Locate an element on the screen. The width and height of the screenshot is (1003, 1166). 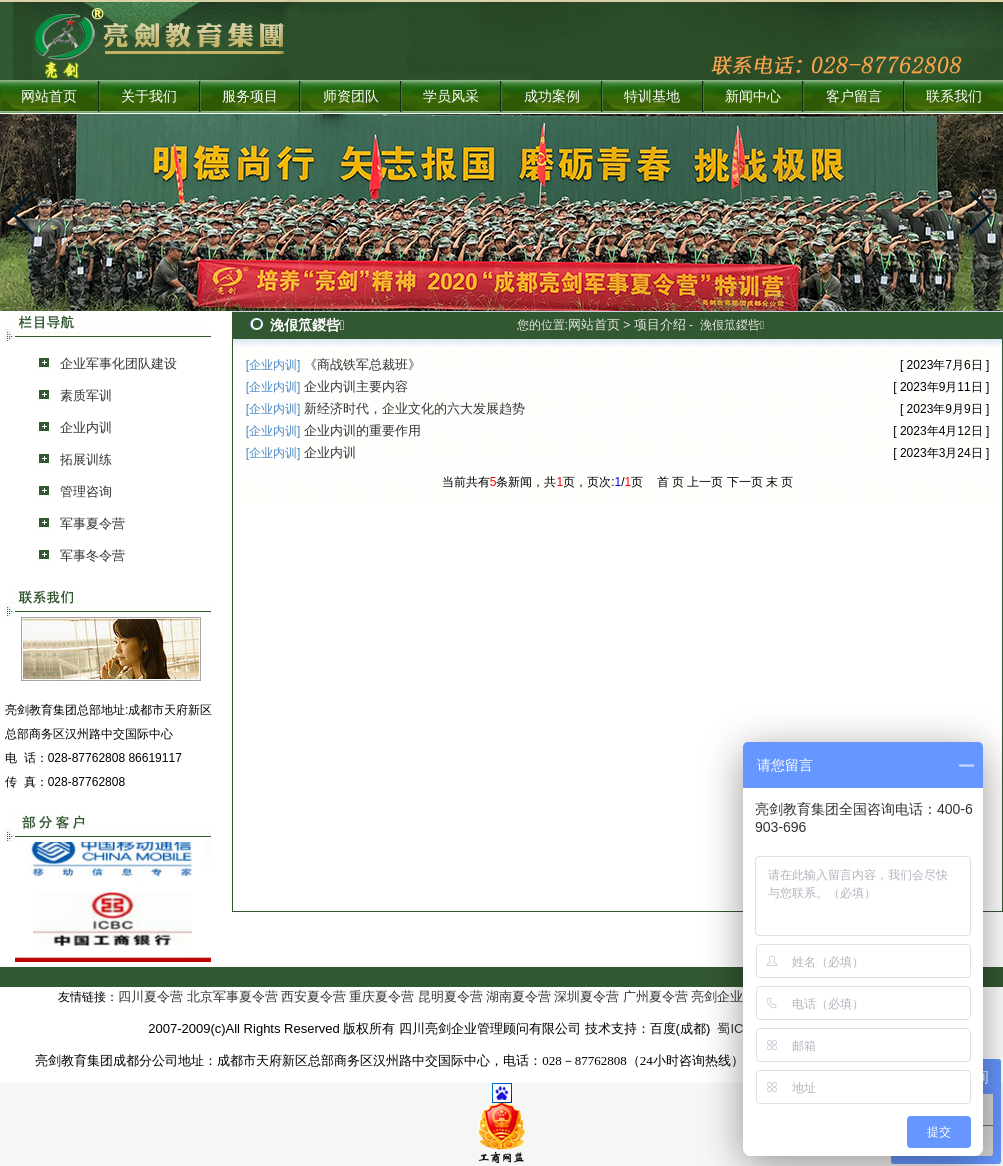
联系我们 is located at coordinates (954, 96).